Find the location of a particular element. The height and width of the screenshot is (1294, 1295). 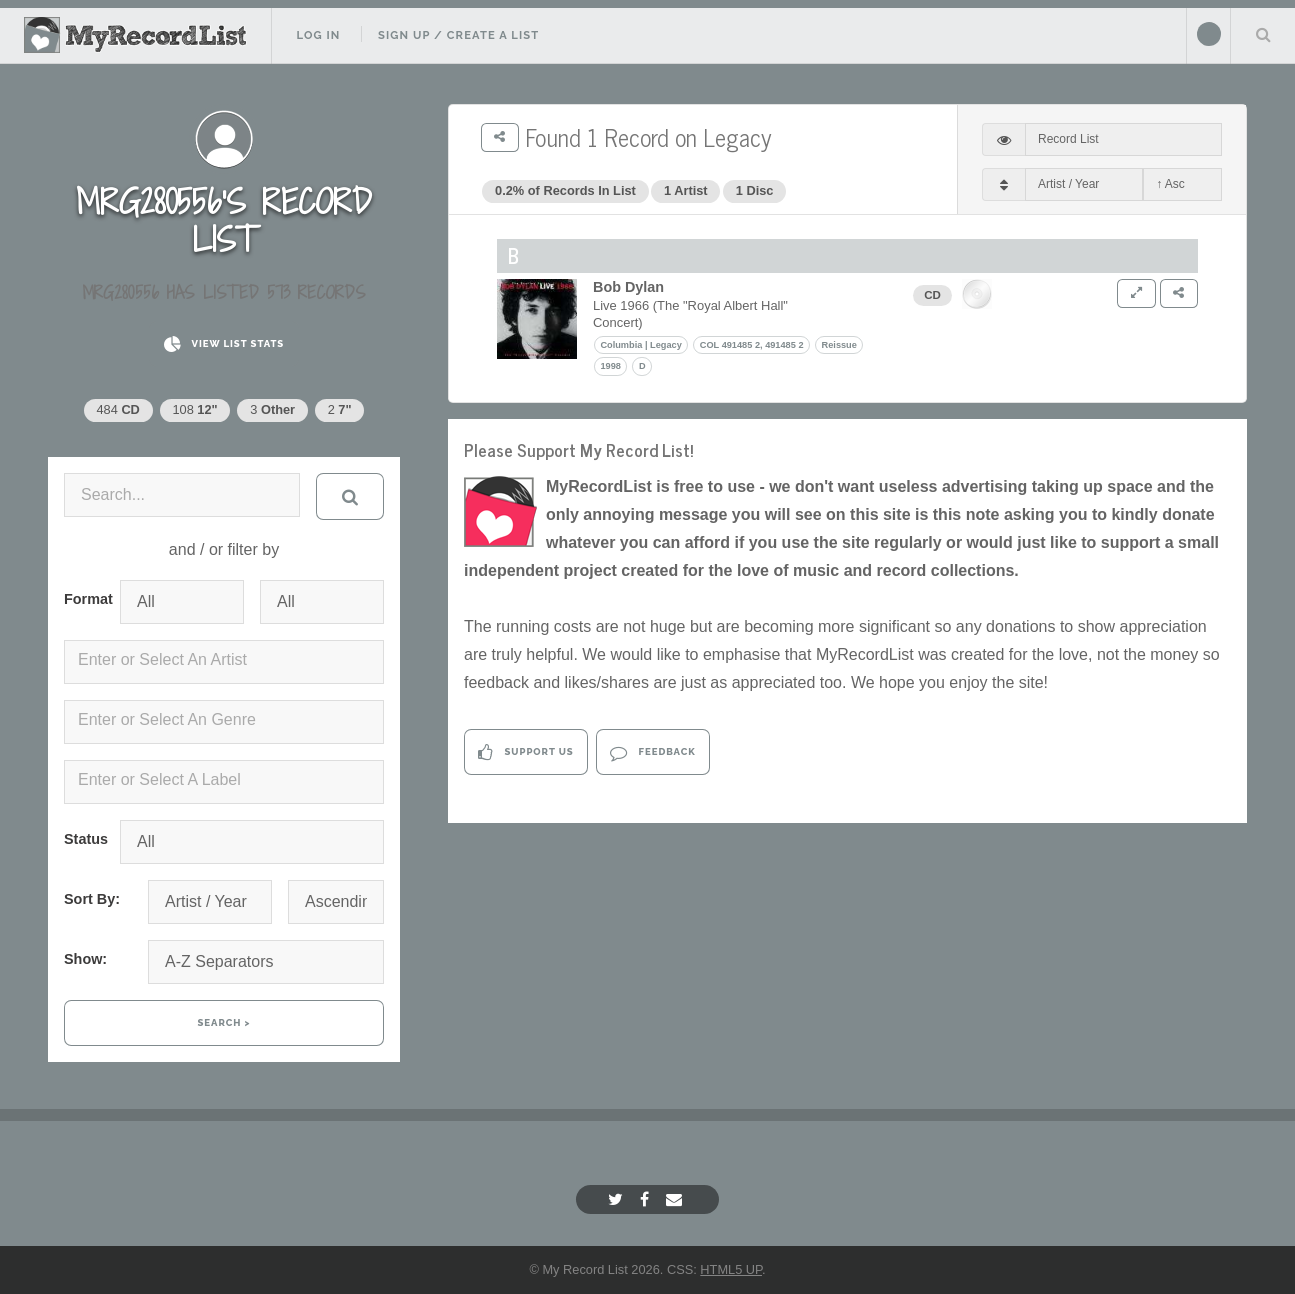

Log In is located at coordinates (318, 35).